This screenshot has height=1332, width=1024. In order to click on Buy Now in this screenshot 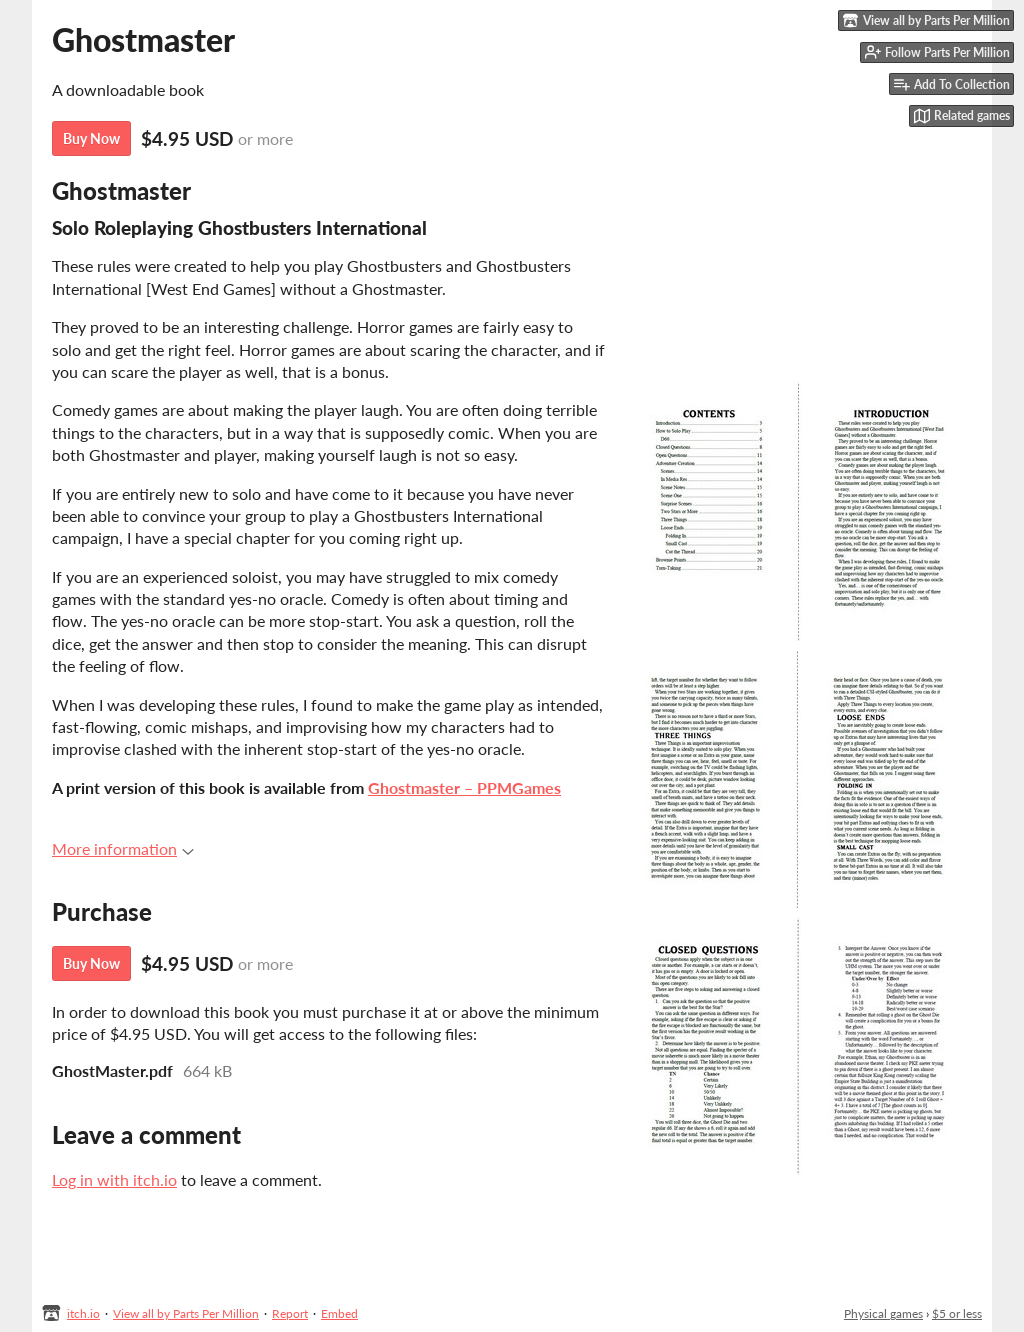, I will do `click(91, 138)`.